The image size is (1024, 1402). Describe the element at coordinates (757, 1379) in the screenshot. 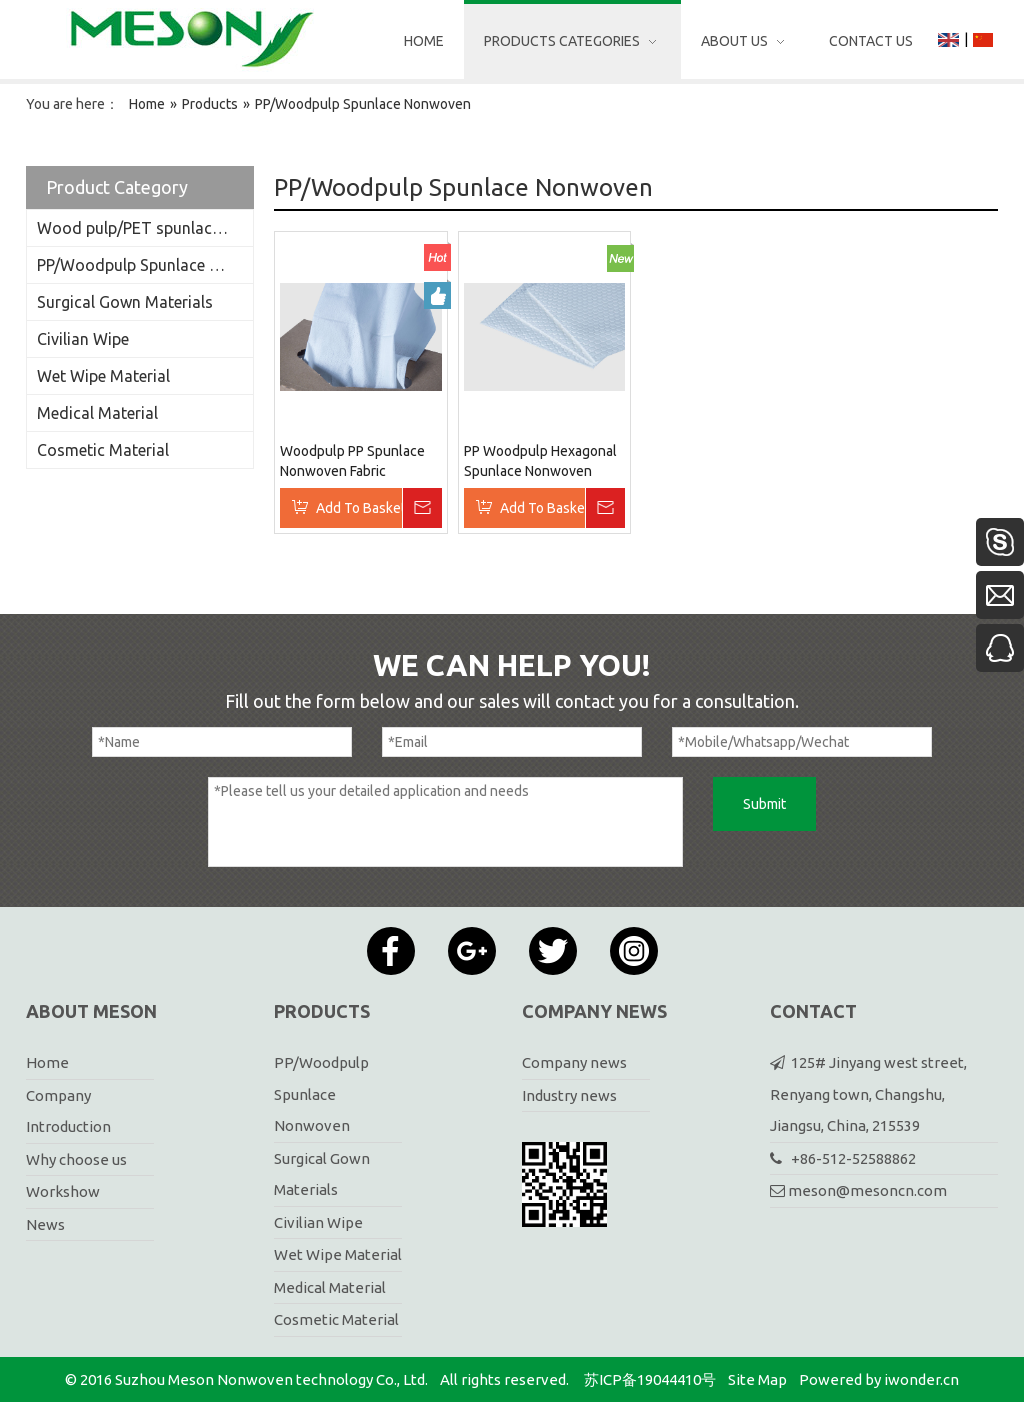

I see `Site Map` at that location.